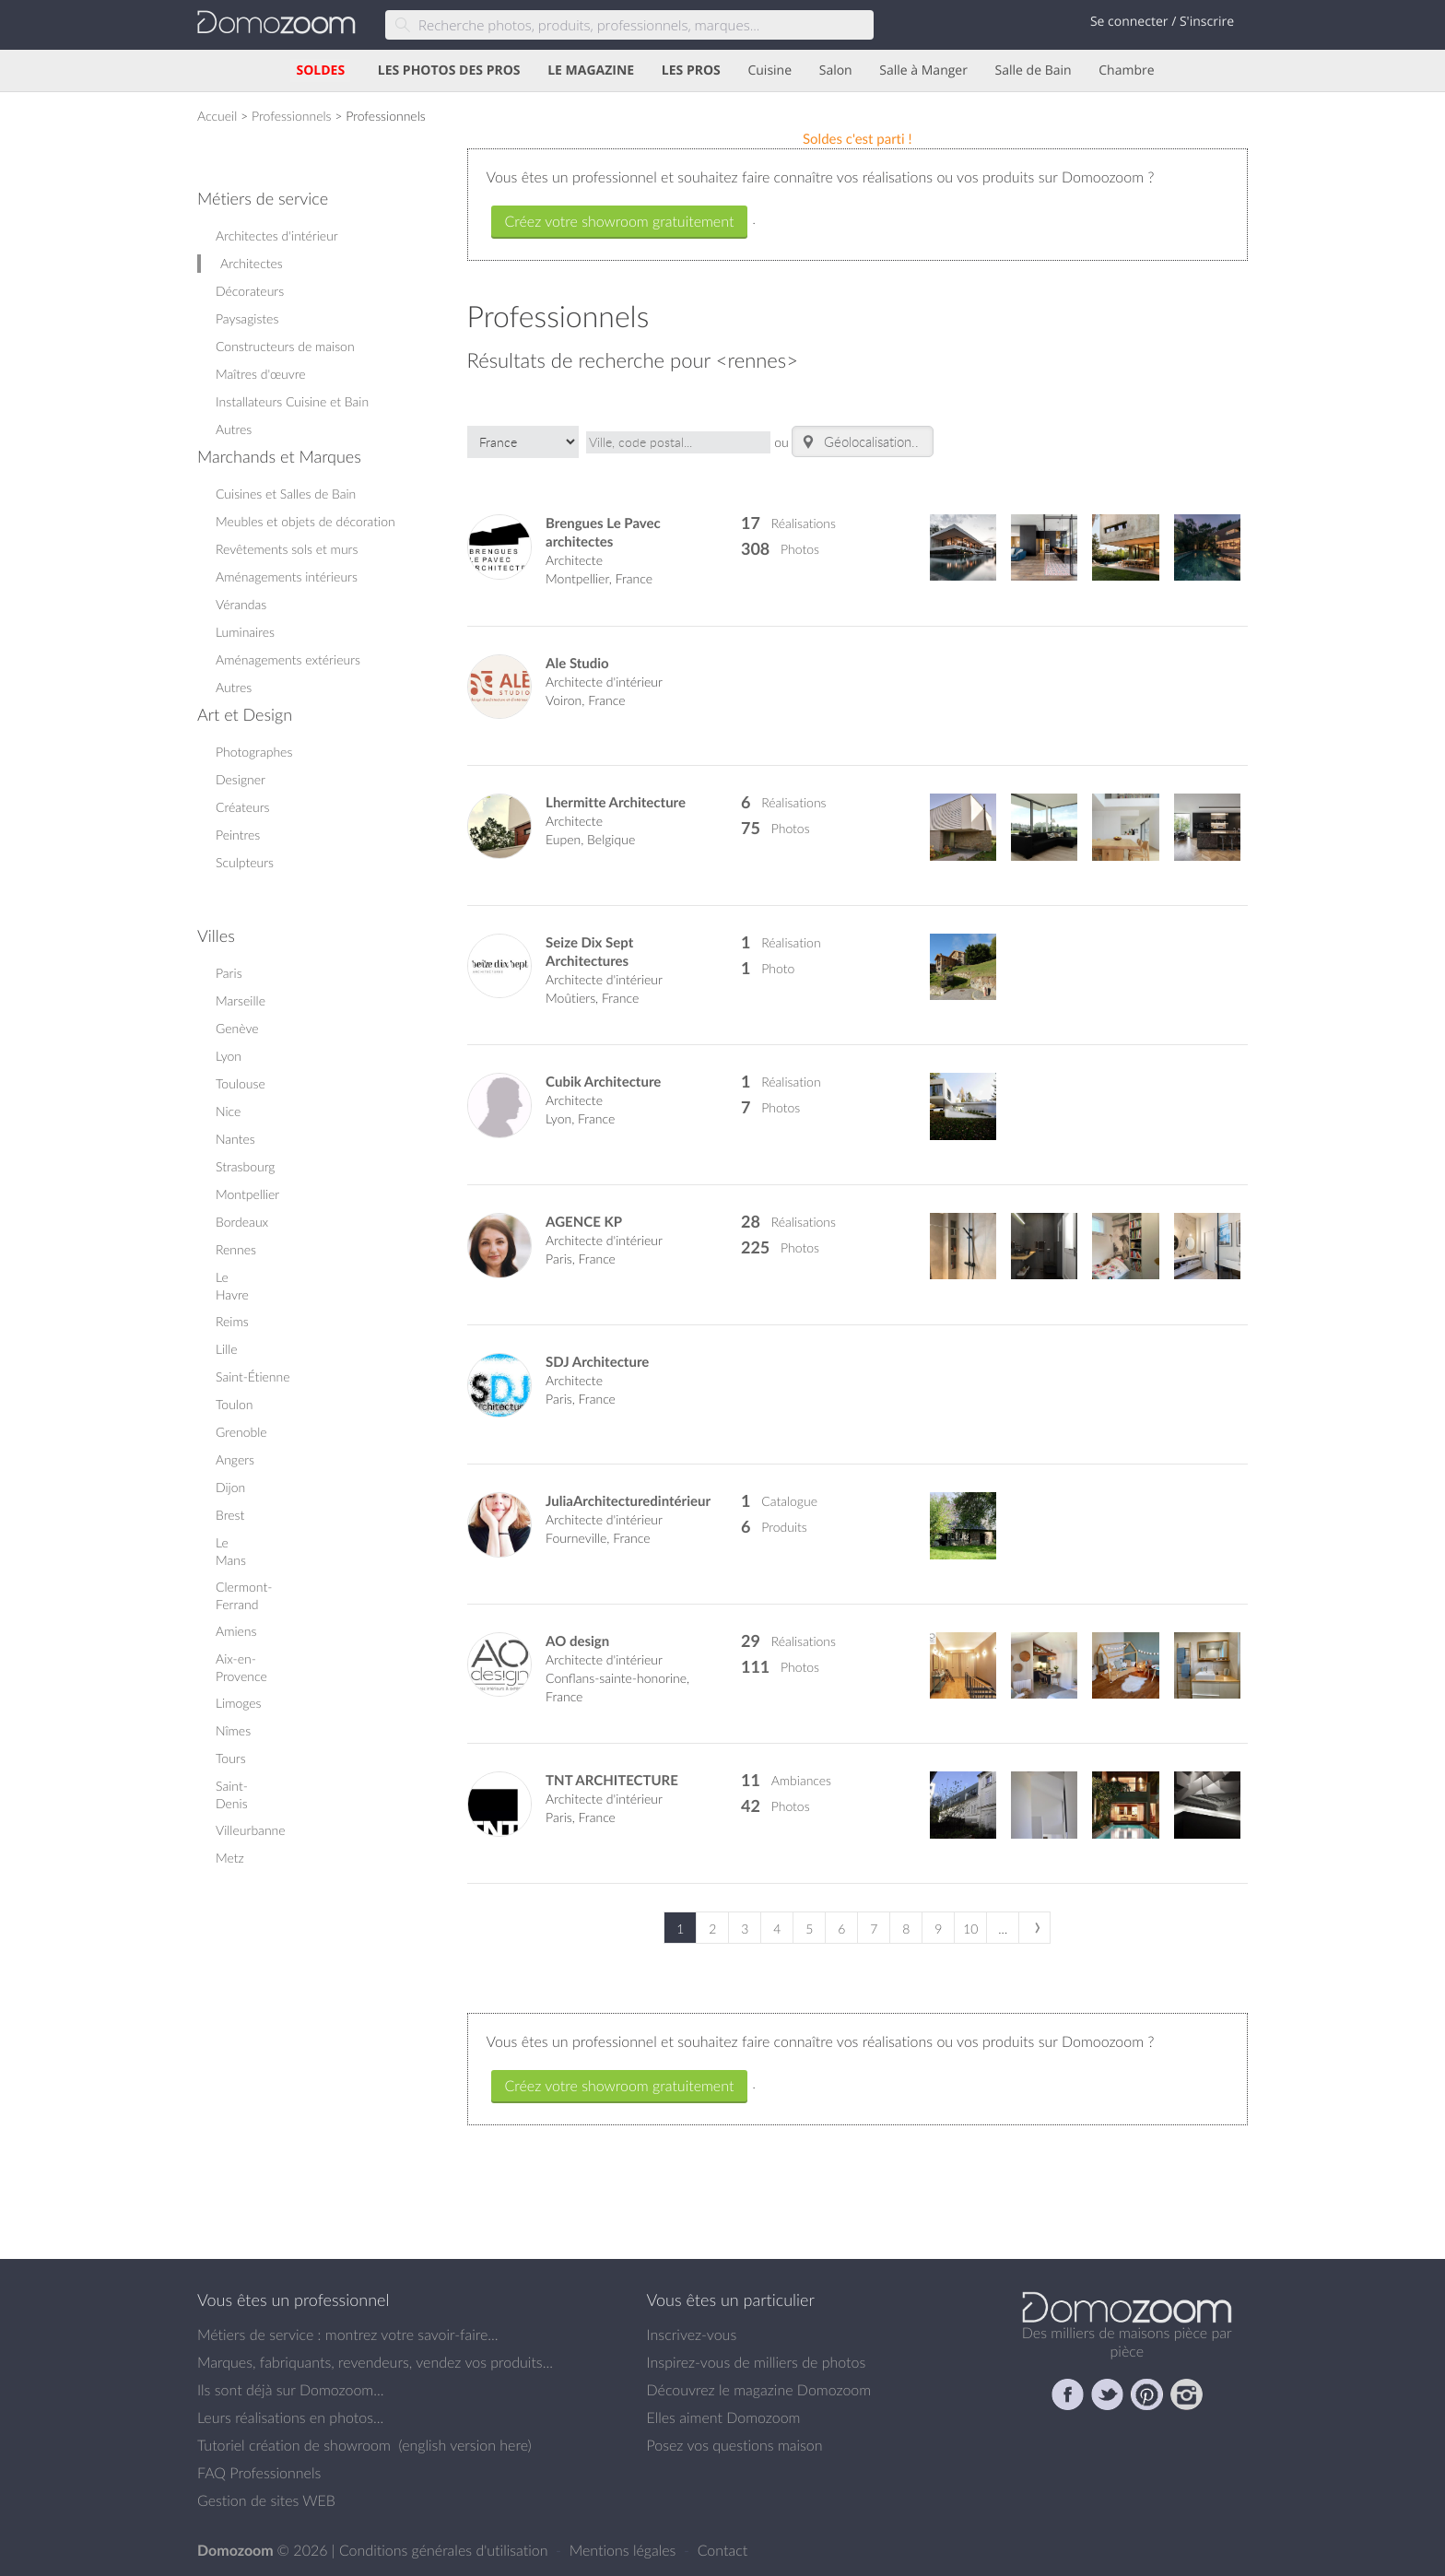 The image size is (1445, 2576). What do you see at coordinates (232, 1794) in the screenshot?
I see `Saint-Denis` at bounding box center [232, 1794].